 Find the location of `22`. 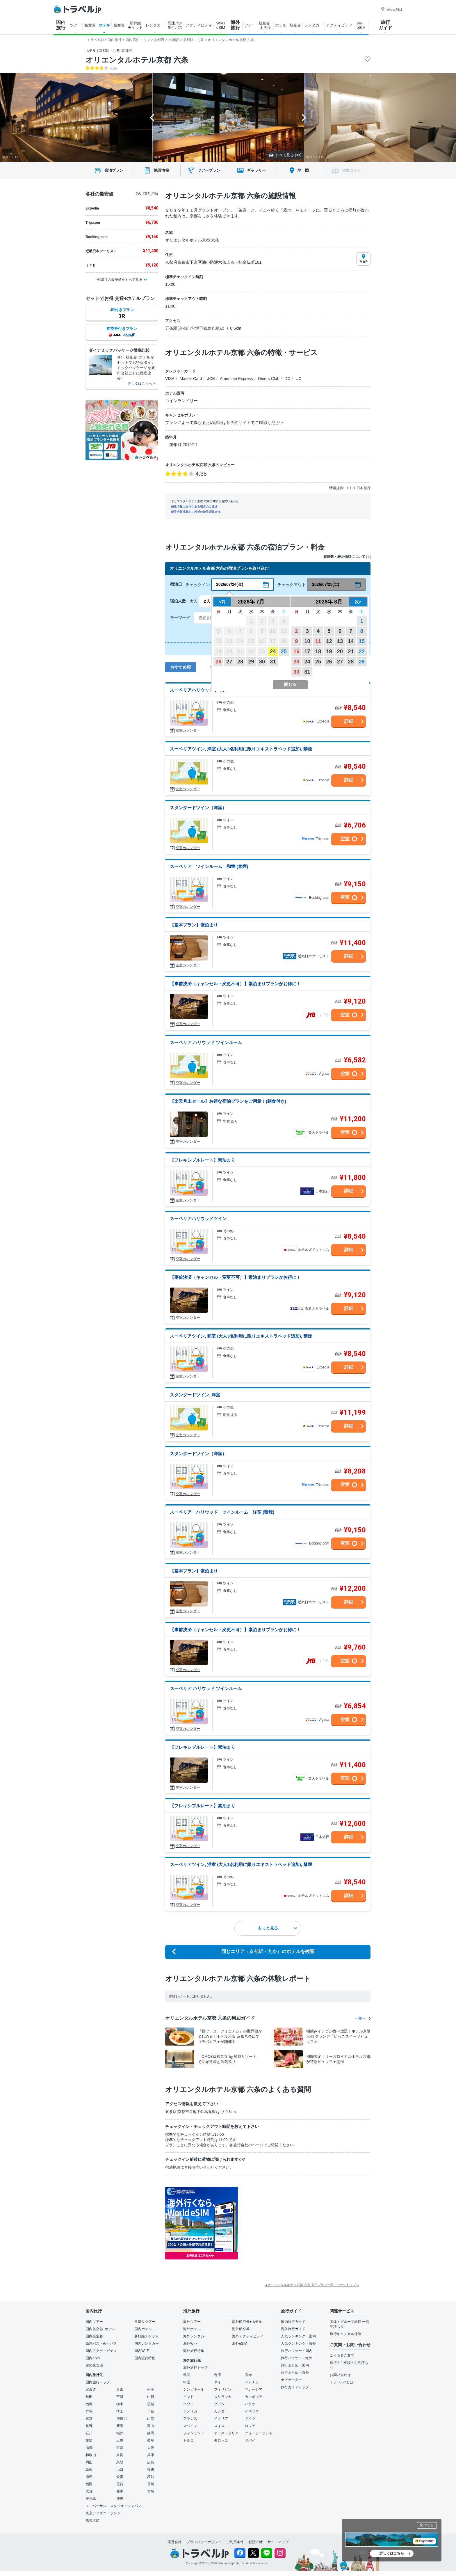

22 is located at coordinates (362, 651).